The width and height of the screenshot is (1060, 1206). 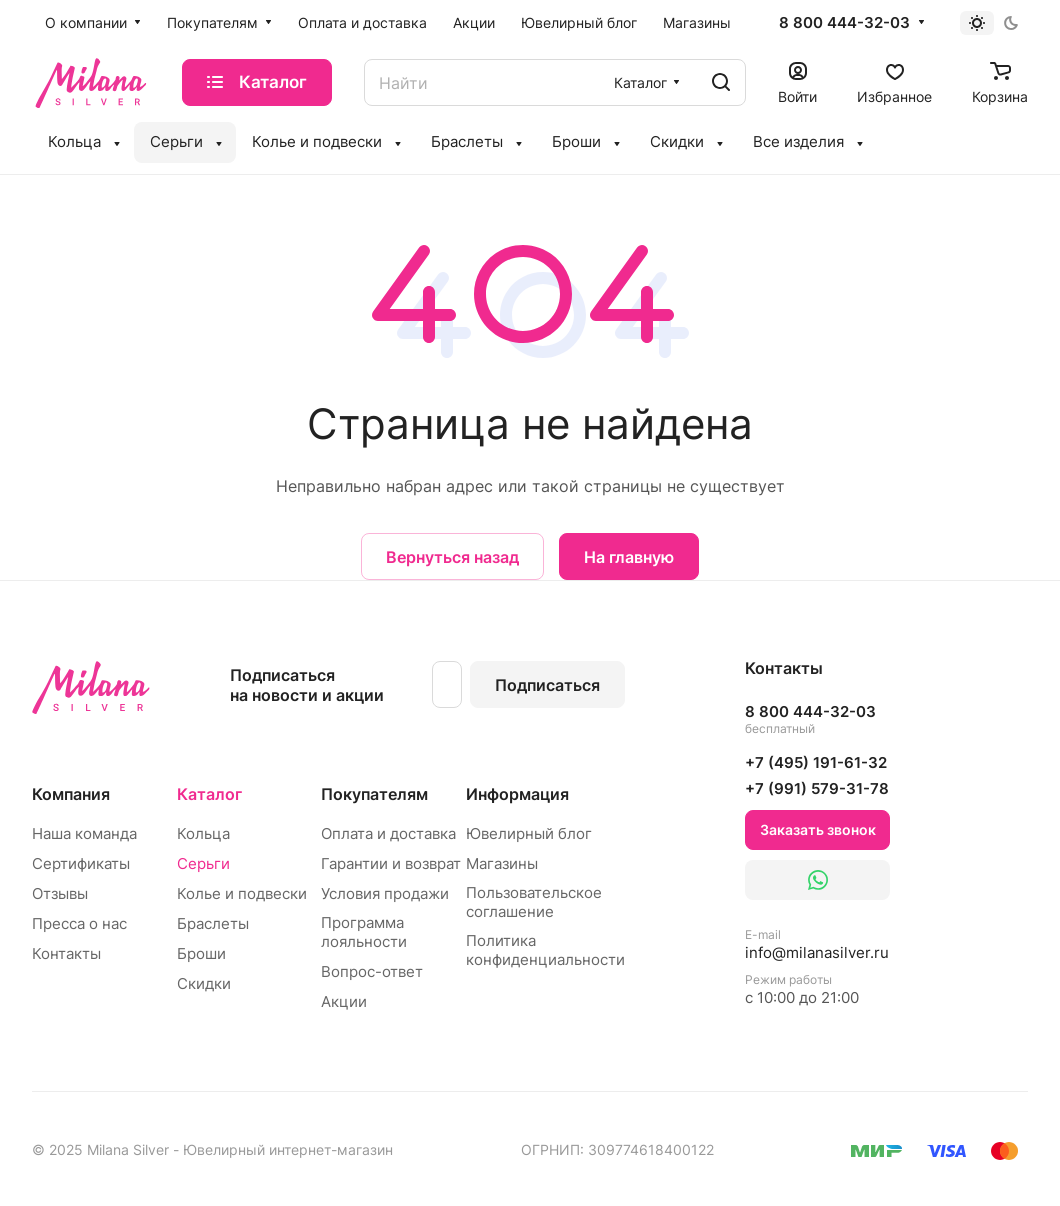 I want to click on Акции, so click(x=344, y=1001).